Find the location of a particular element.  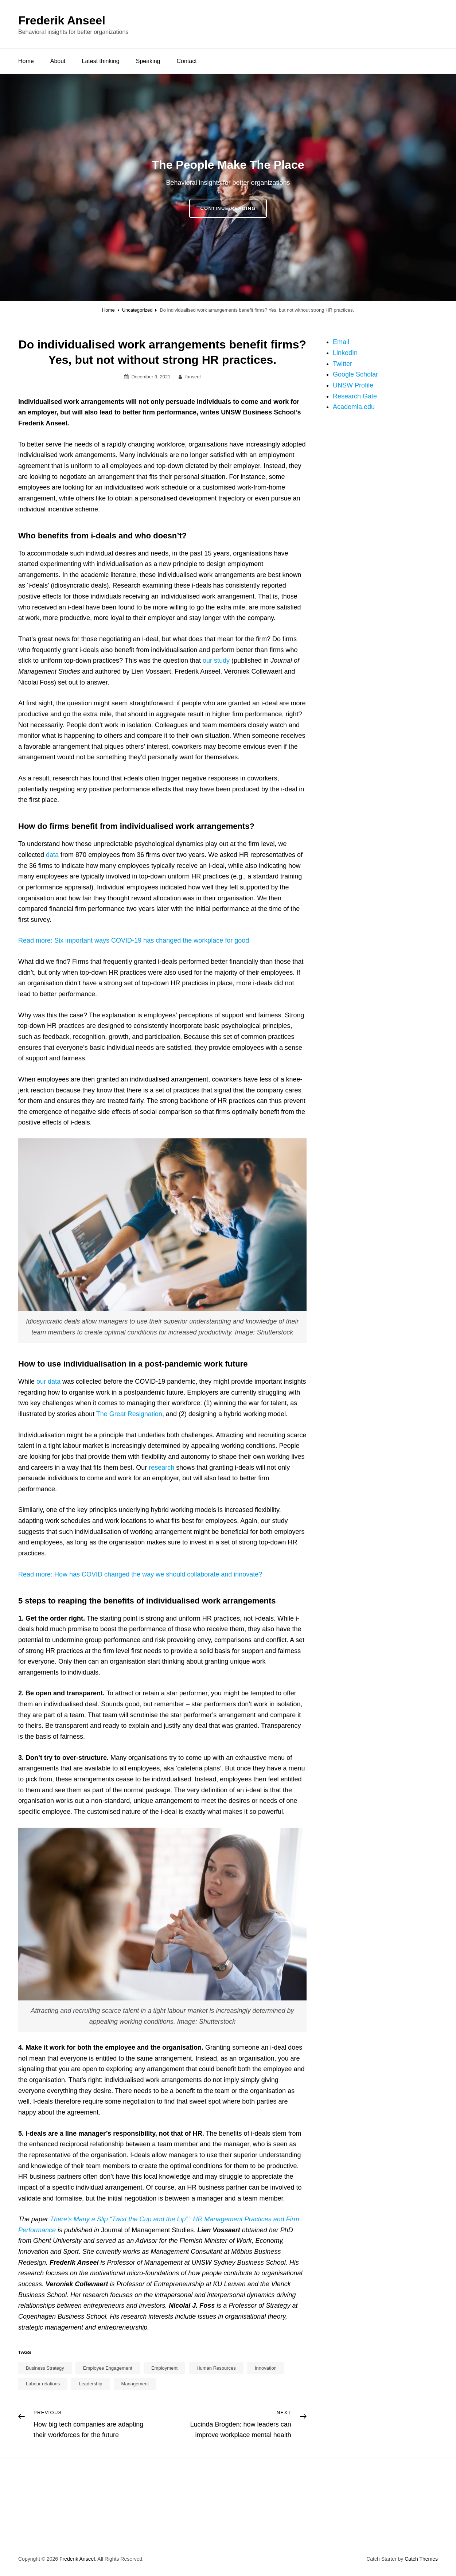

The Great Resignation is located at coordinates (129, 1414).